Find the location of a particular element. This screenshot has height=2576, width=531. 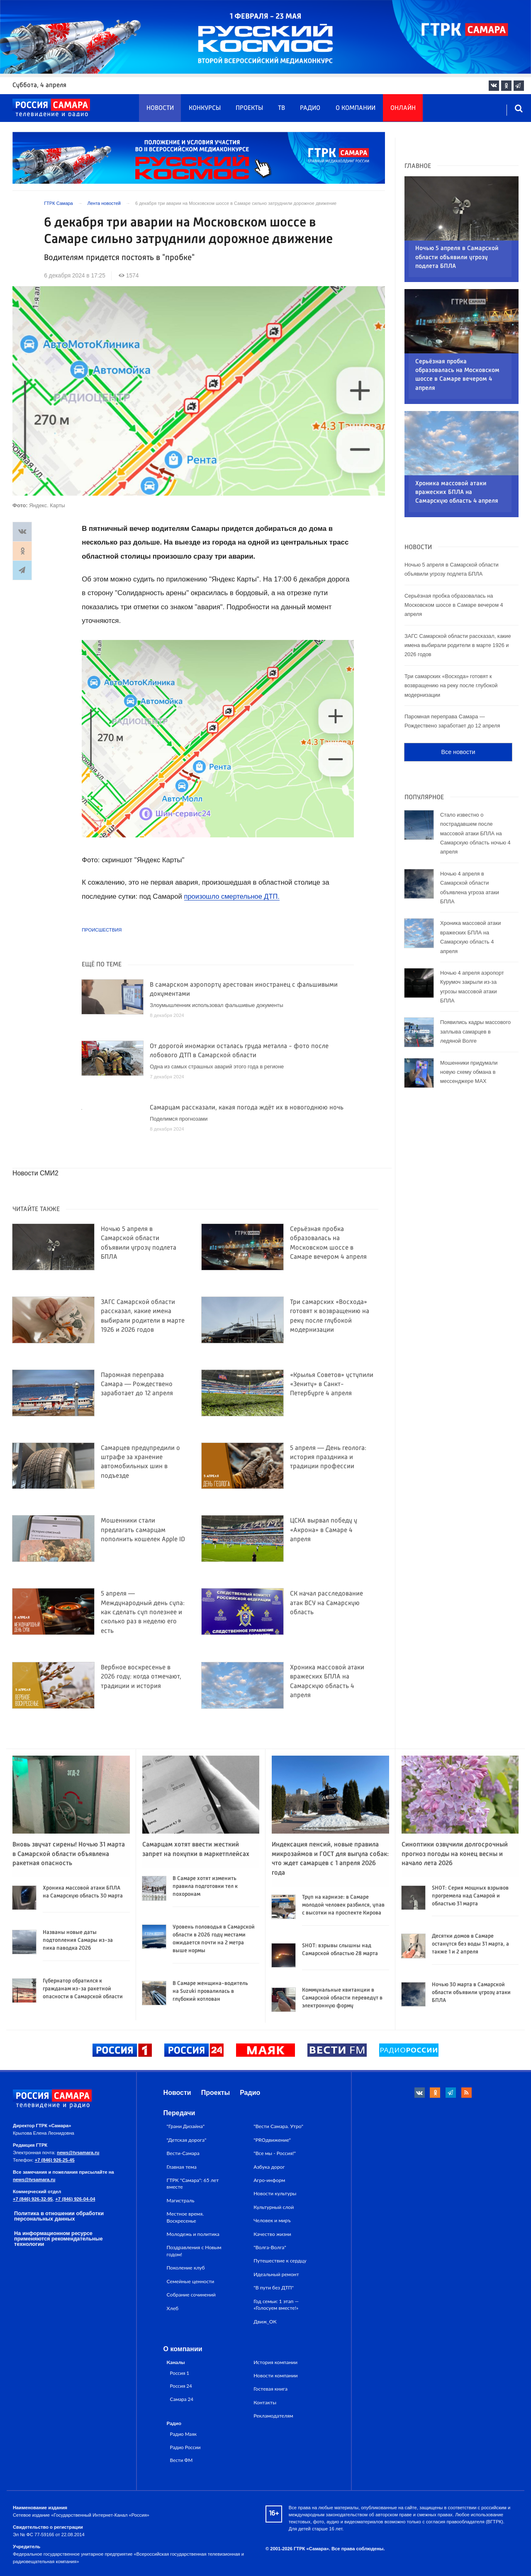

Вести ФМ is located at coordinates (181, 2460).